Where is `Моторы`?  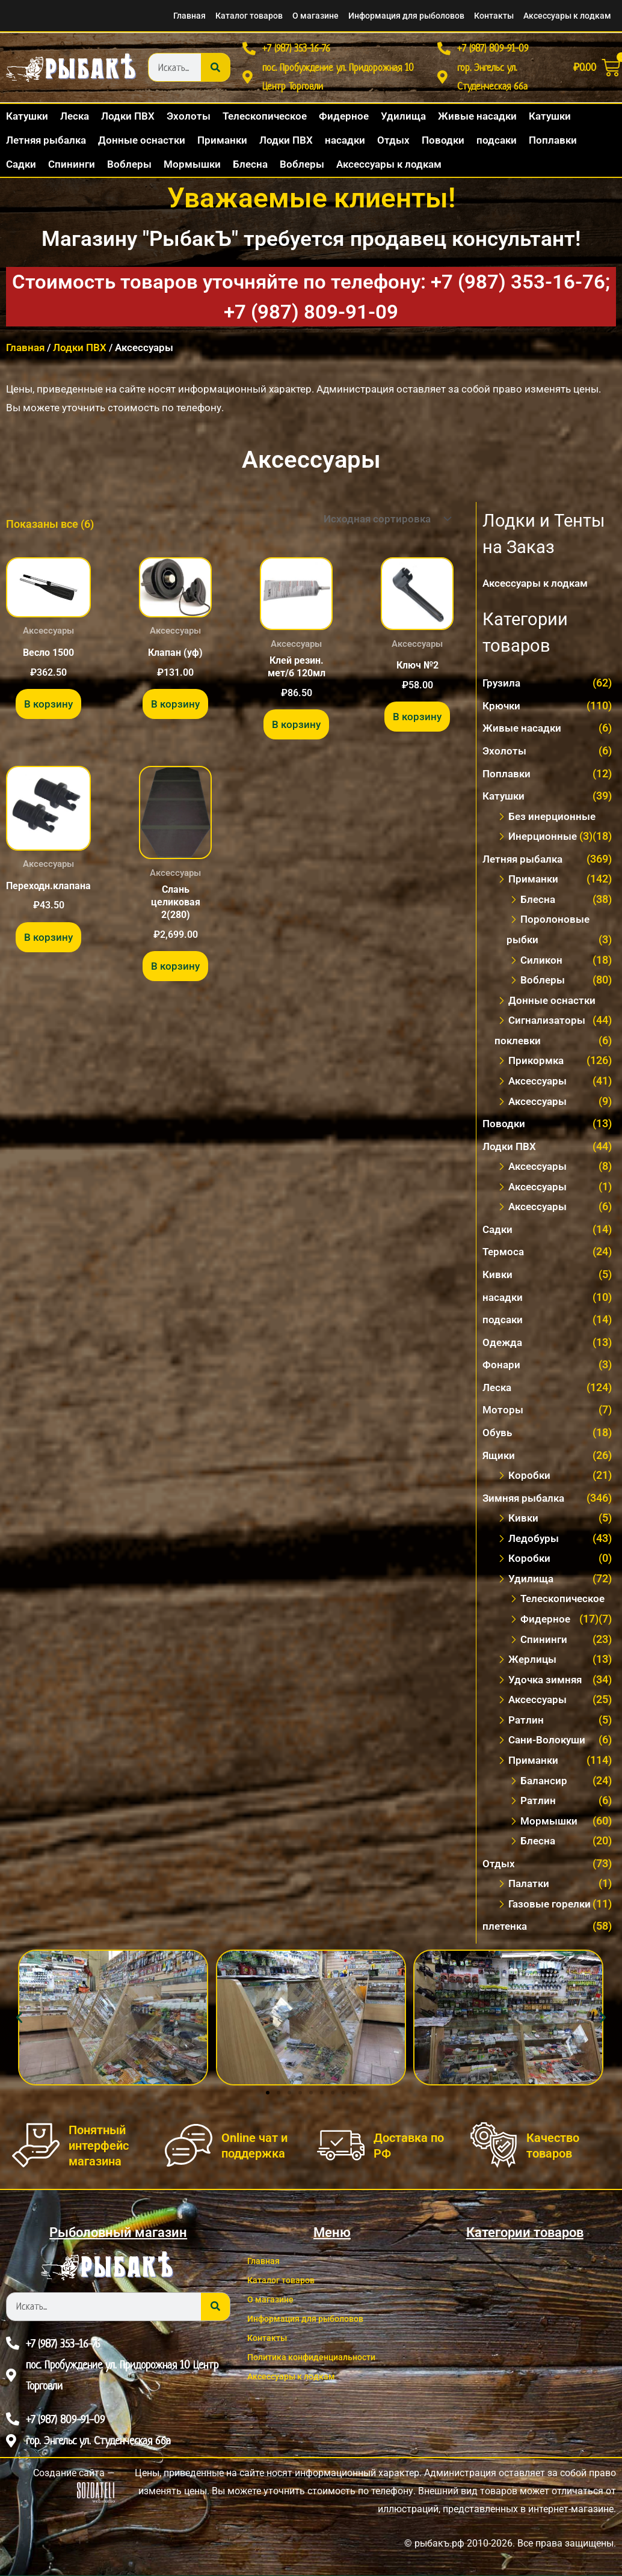 Моторы is located at coordinates (503, 1413).